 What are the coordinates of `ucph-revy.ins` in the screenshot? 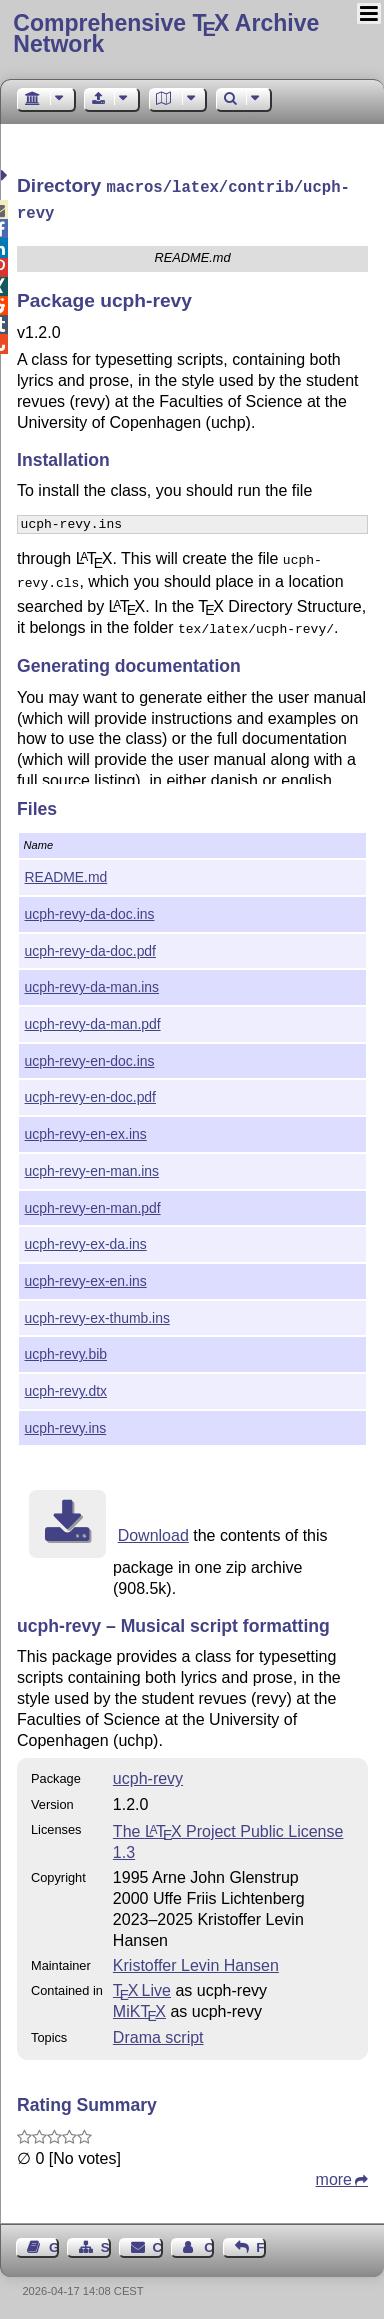 It's located at (66, 1424).